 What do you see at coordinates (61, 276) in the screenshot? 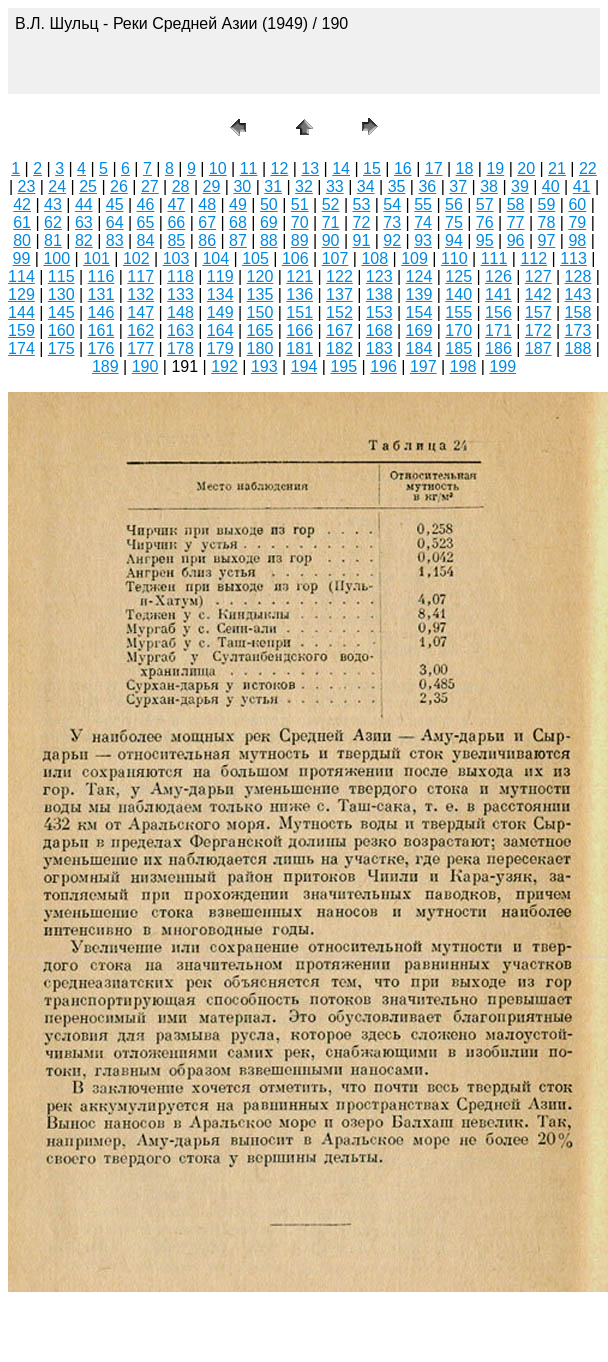
I see `115` at bounding box center [61, 276].